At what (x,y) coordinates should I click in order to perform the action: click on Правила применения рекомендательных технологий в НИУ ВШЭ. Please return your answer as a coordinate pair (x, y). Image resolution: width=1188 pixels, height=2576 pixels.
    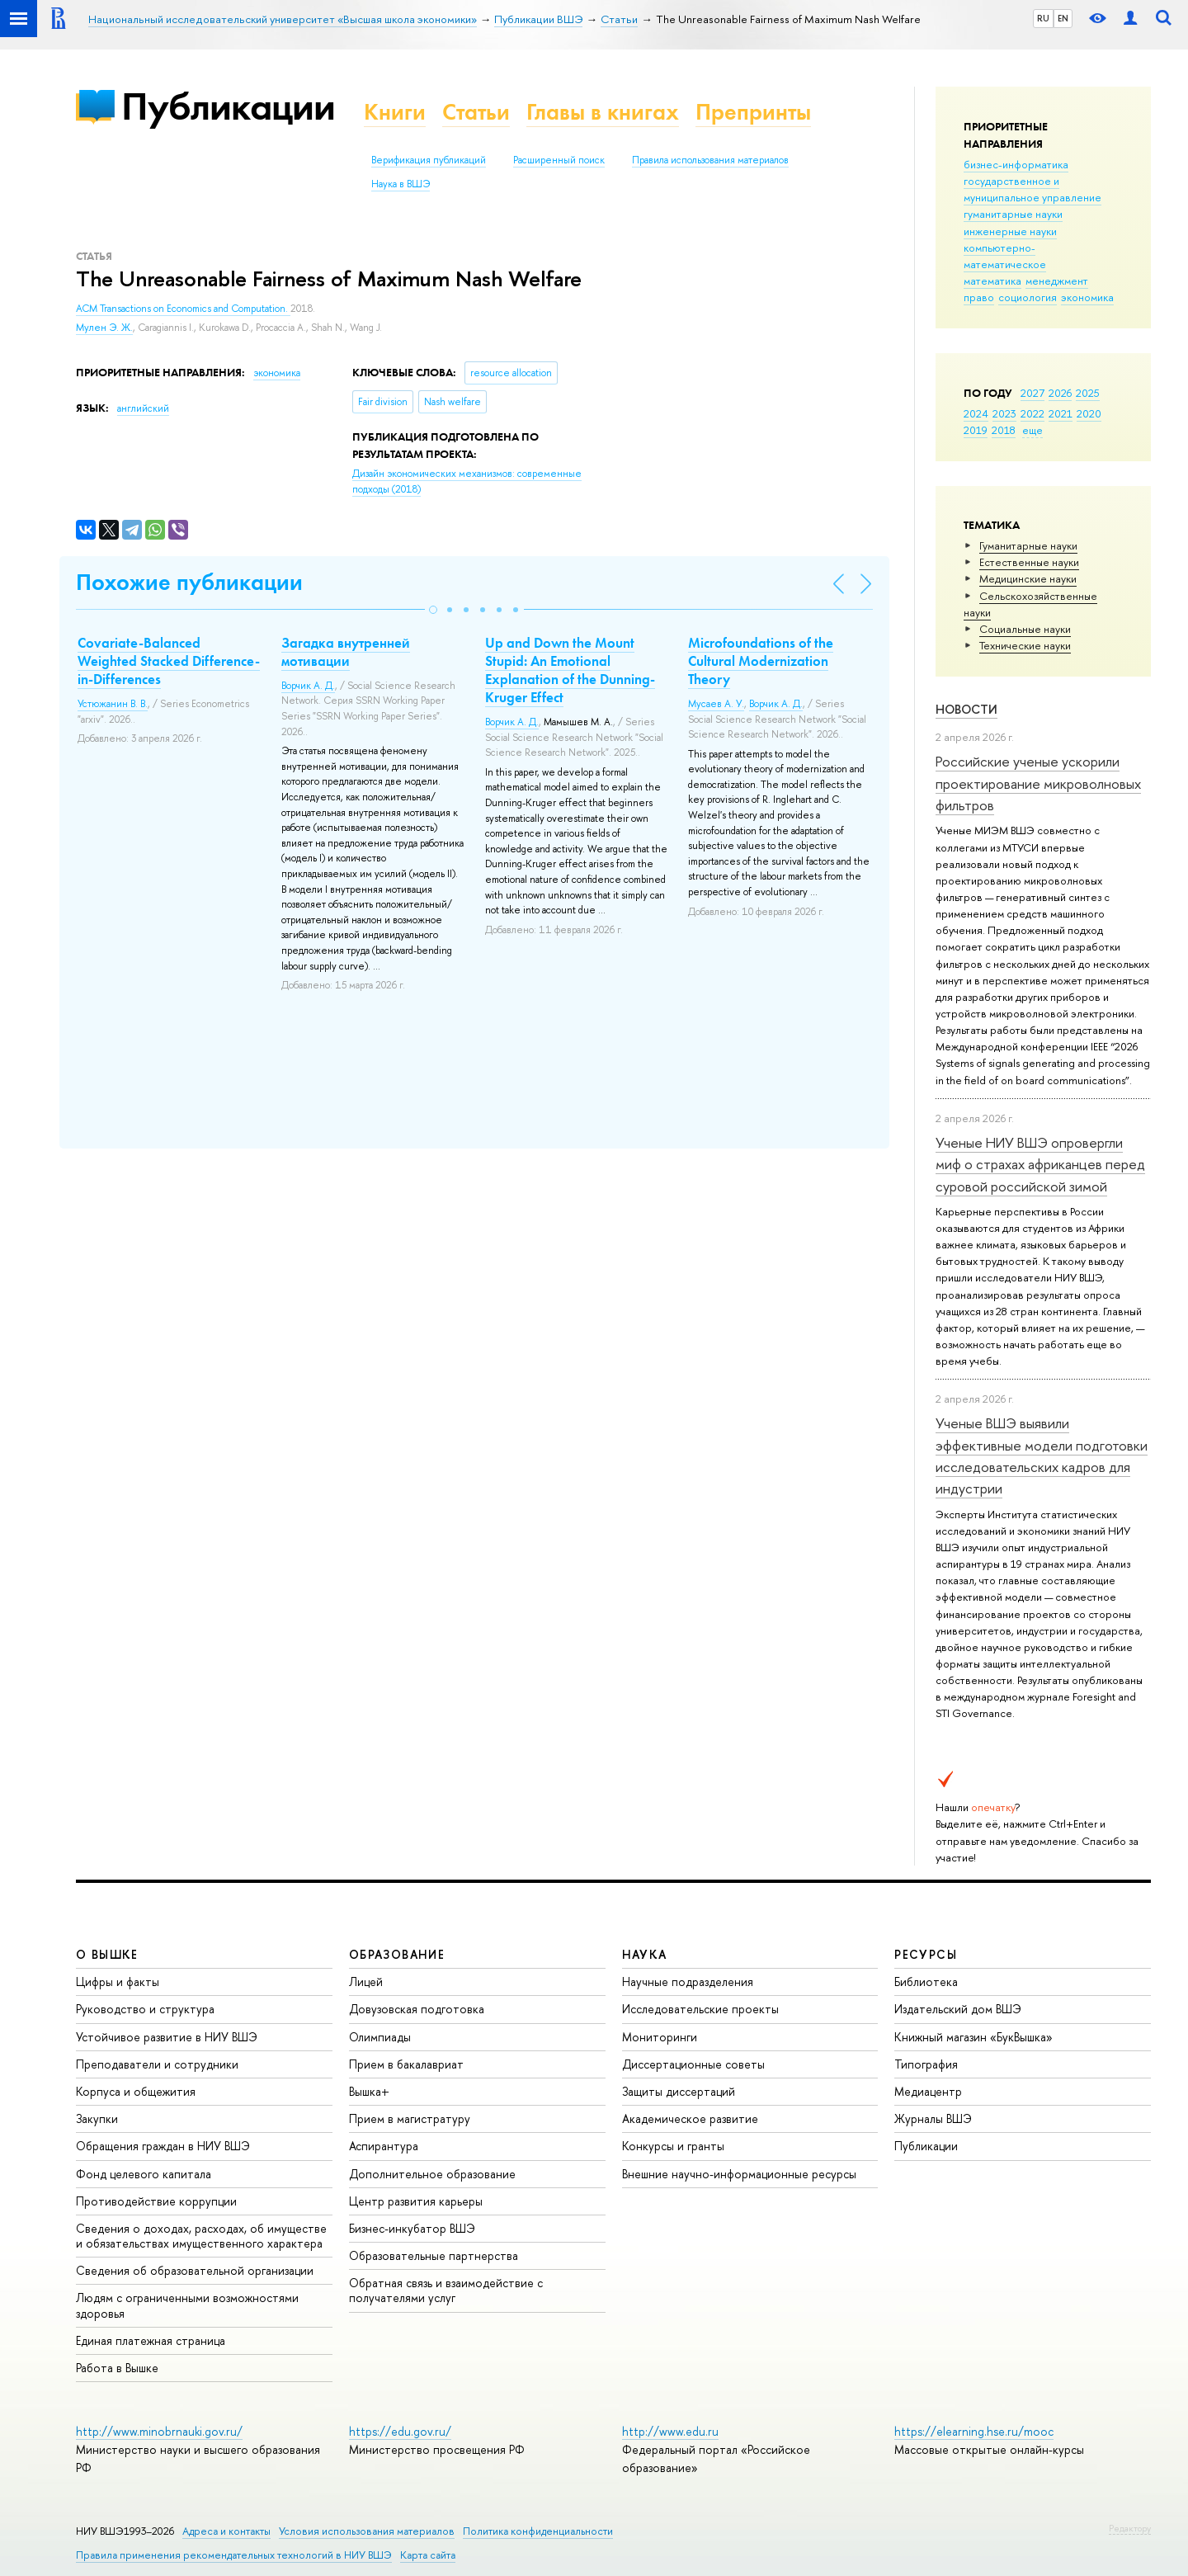
    Looking at the image, I should click on (234, 2555).